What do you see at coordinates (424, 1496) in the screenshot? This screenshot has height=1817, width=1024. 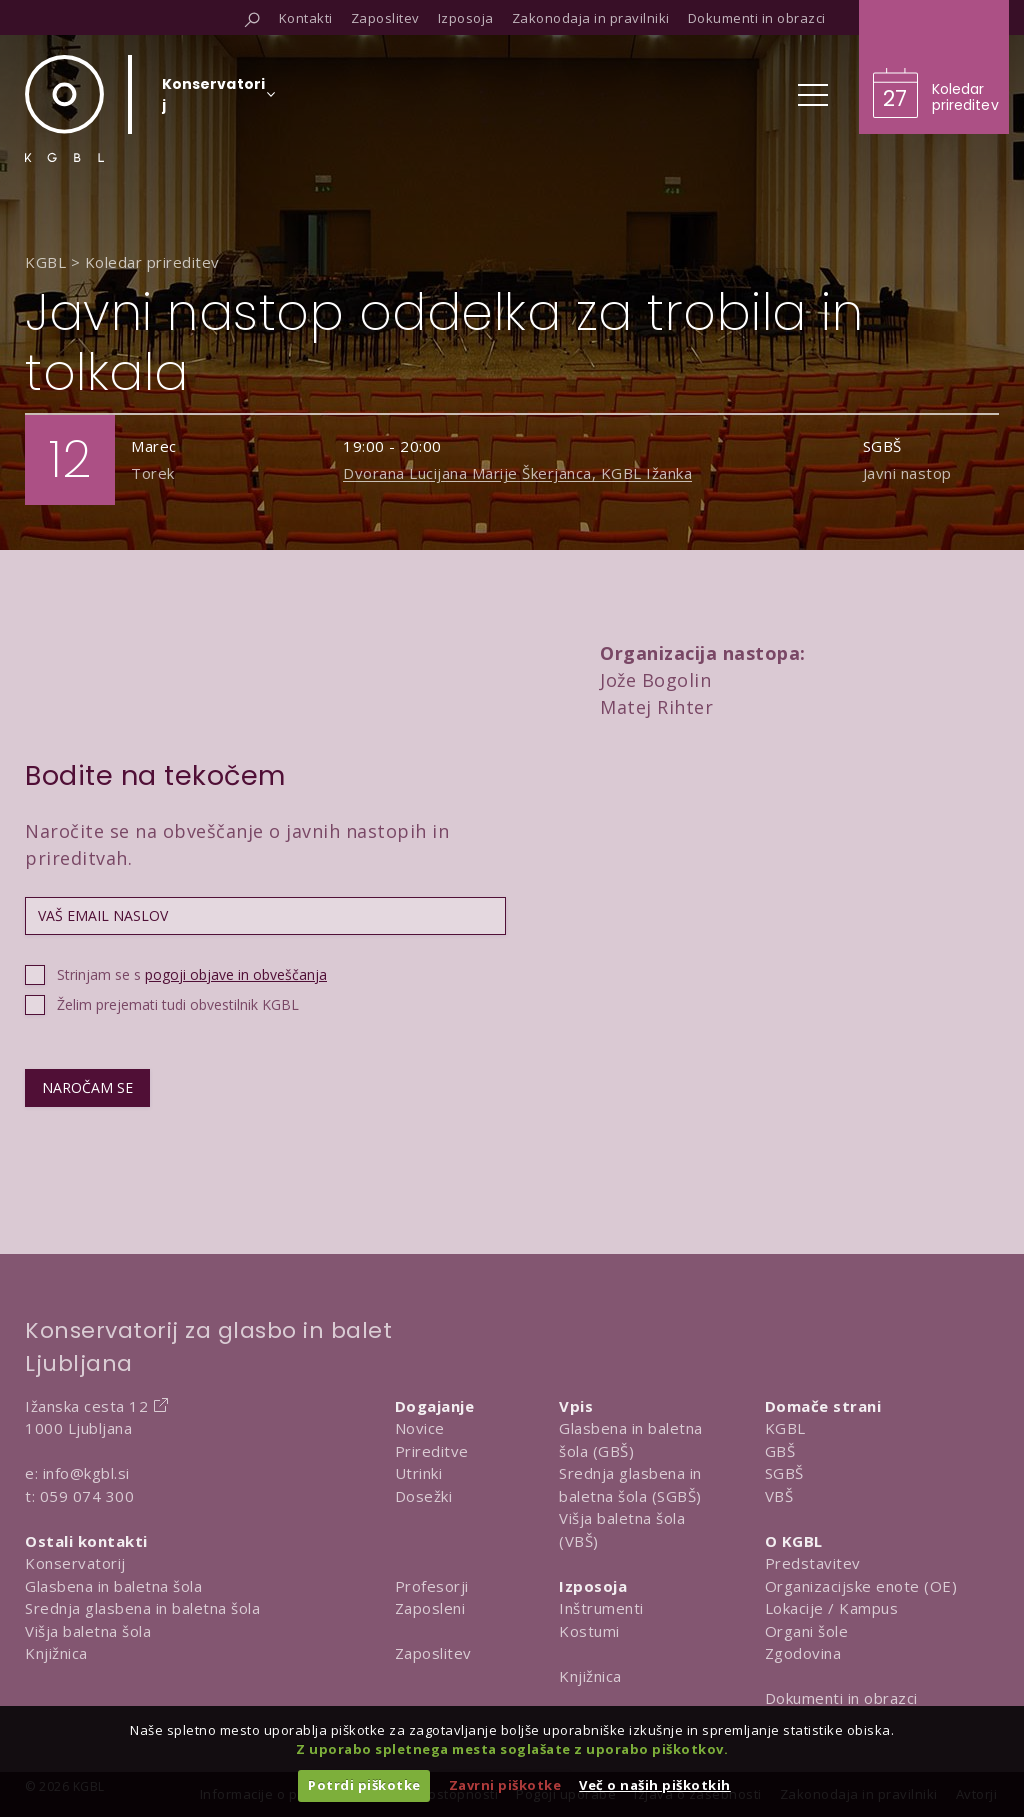 I see `Dosežki` at bounding box center [424, 1496].